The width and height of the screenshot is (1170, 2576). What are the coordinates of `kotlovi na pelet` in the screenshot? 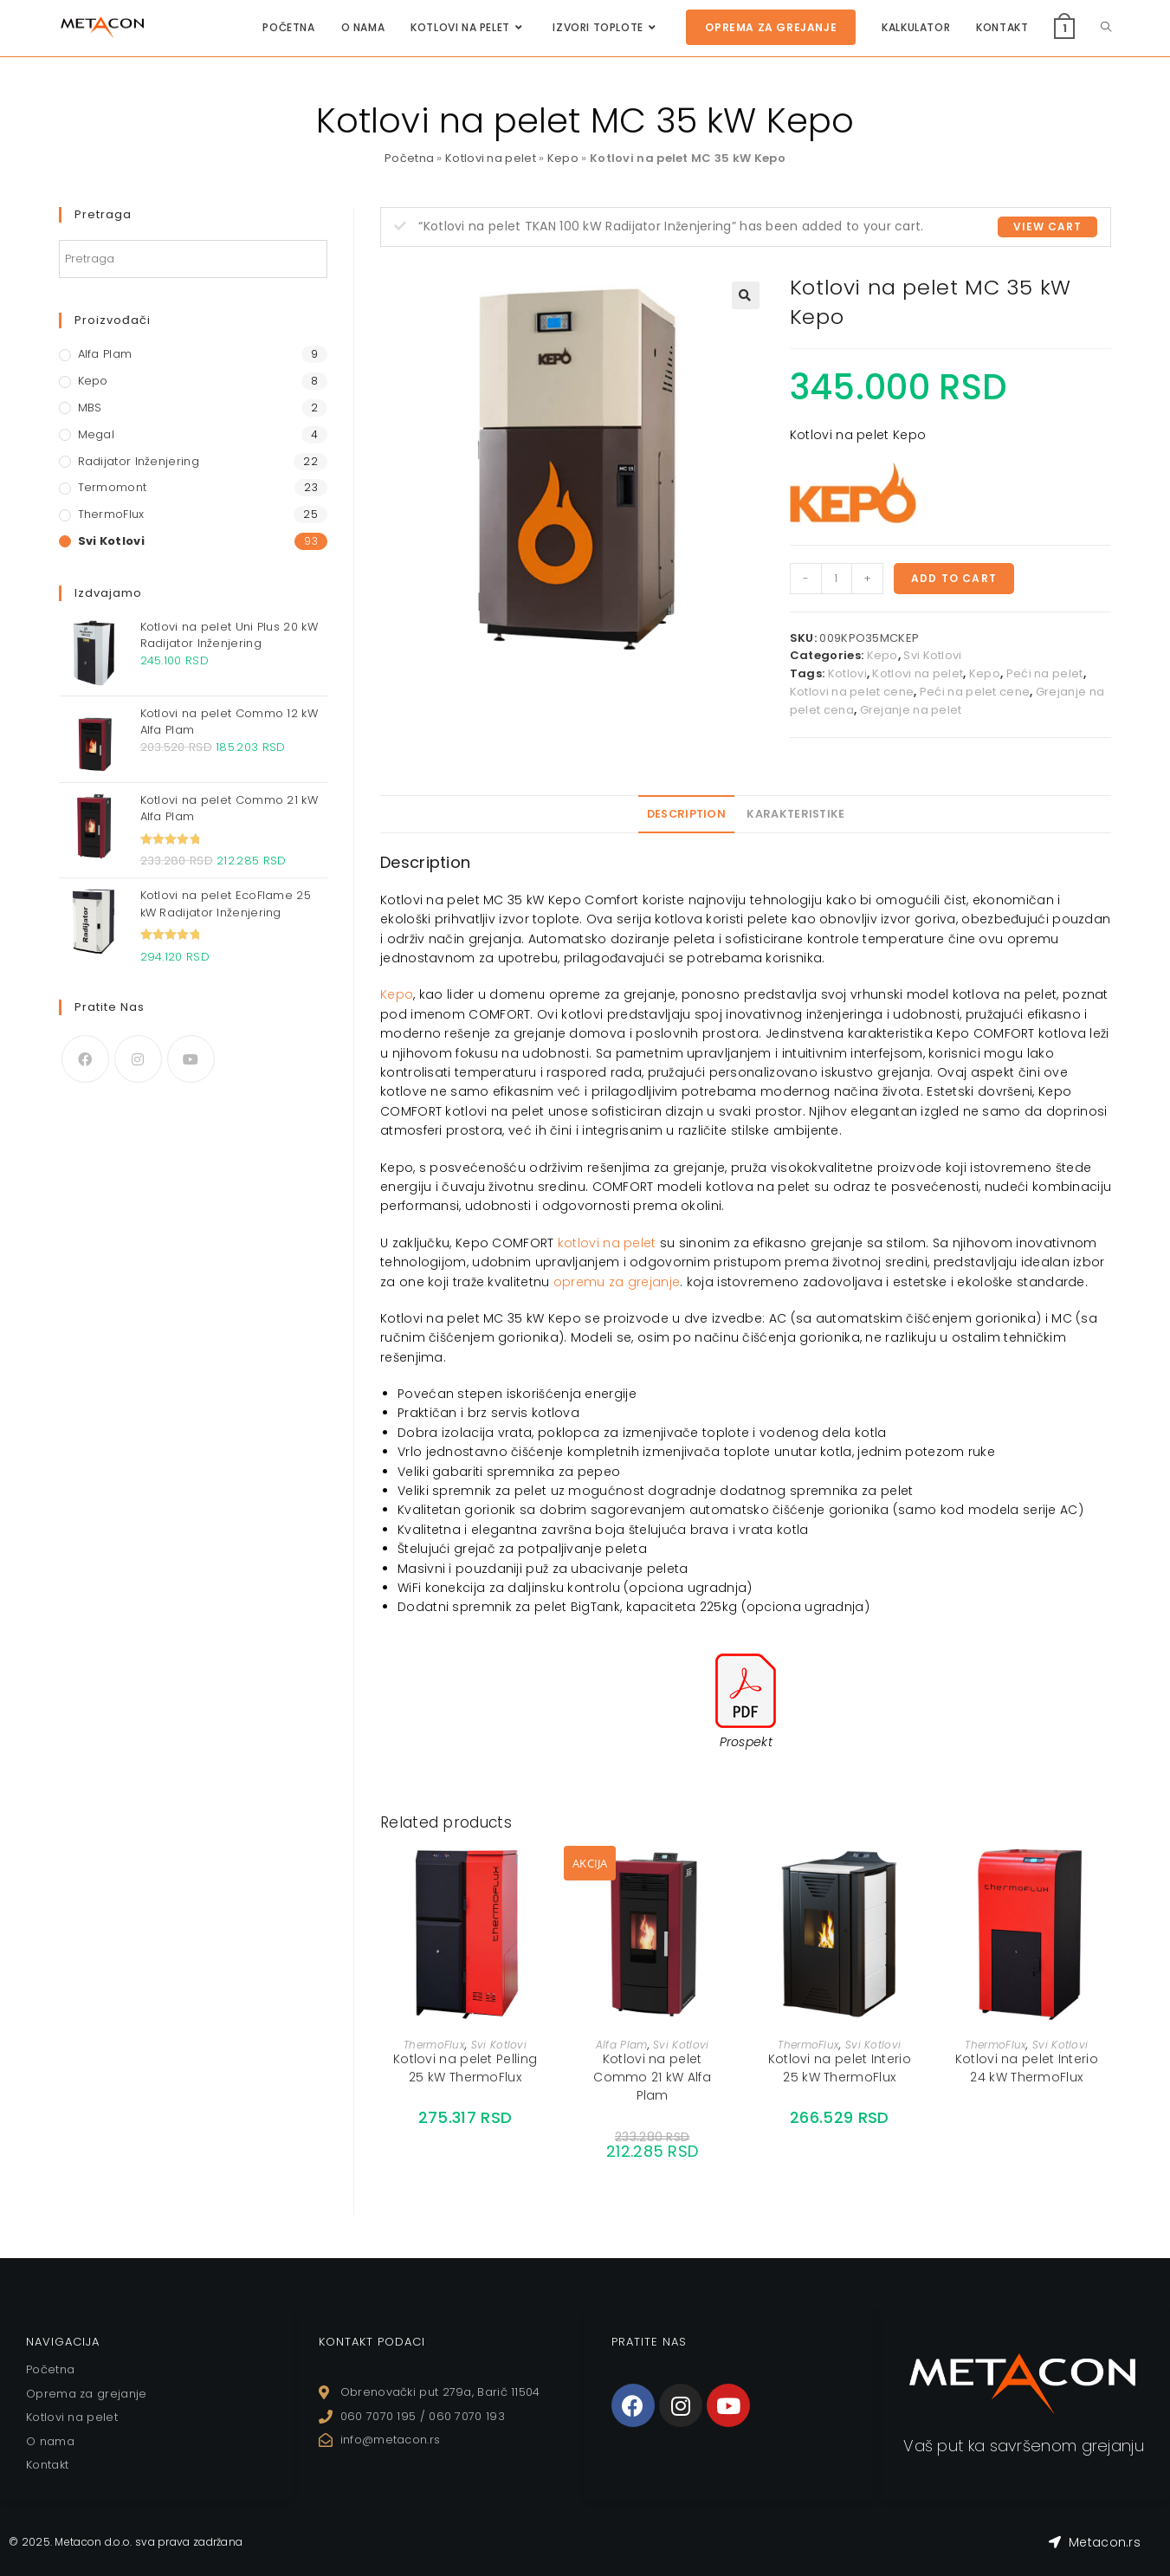 It's located at (607, 1243).